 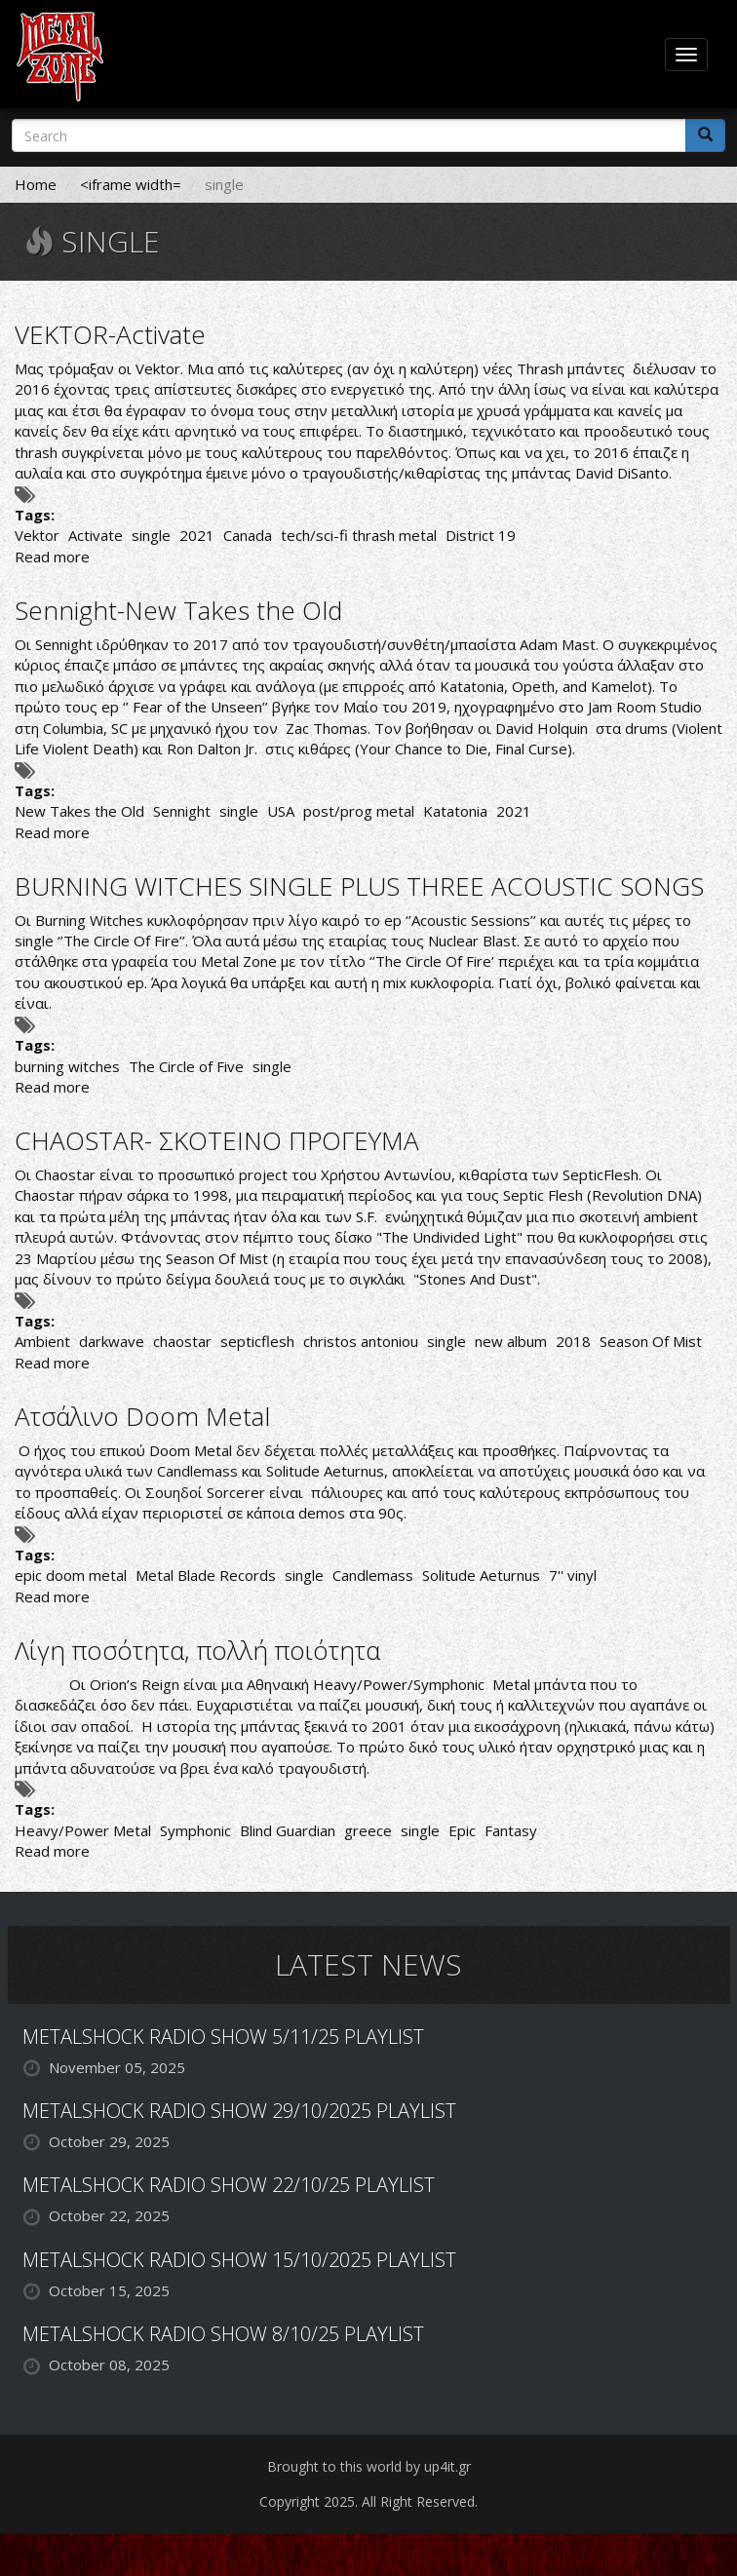 I want to click on <iframe width=, so click(x=130, y=184).